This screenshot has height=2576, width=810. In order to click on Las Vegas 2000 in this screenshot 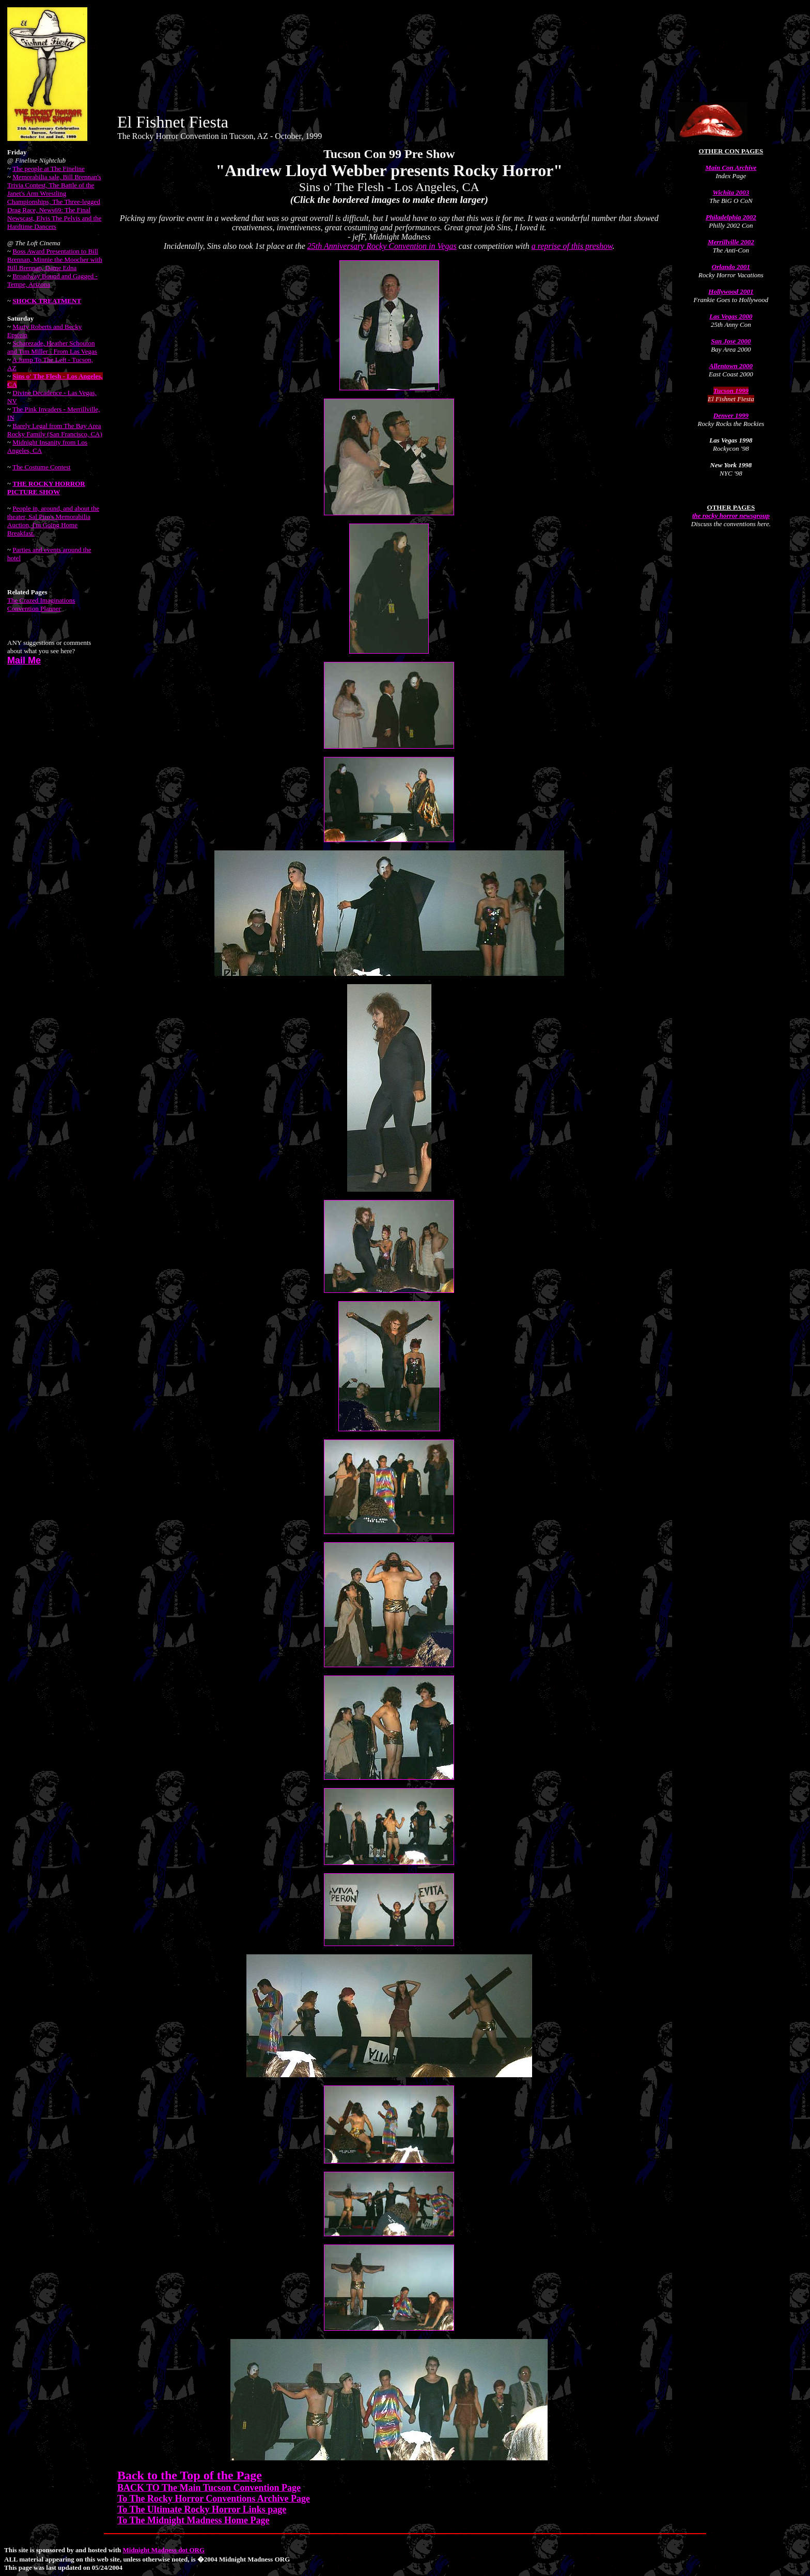, I will do `click(730, 316)`.